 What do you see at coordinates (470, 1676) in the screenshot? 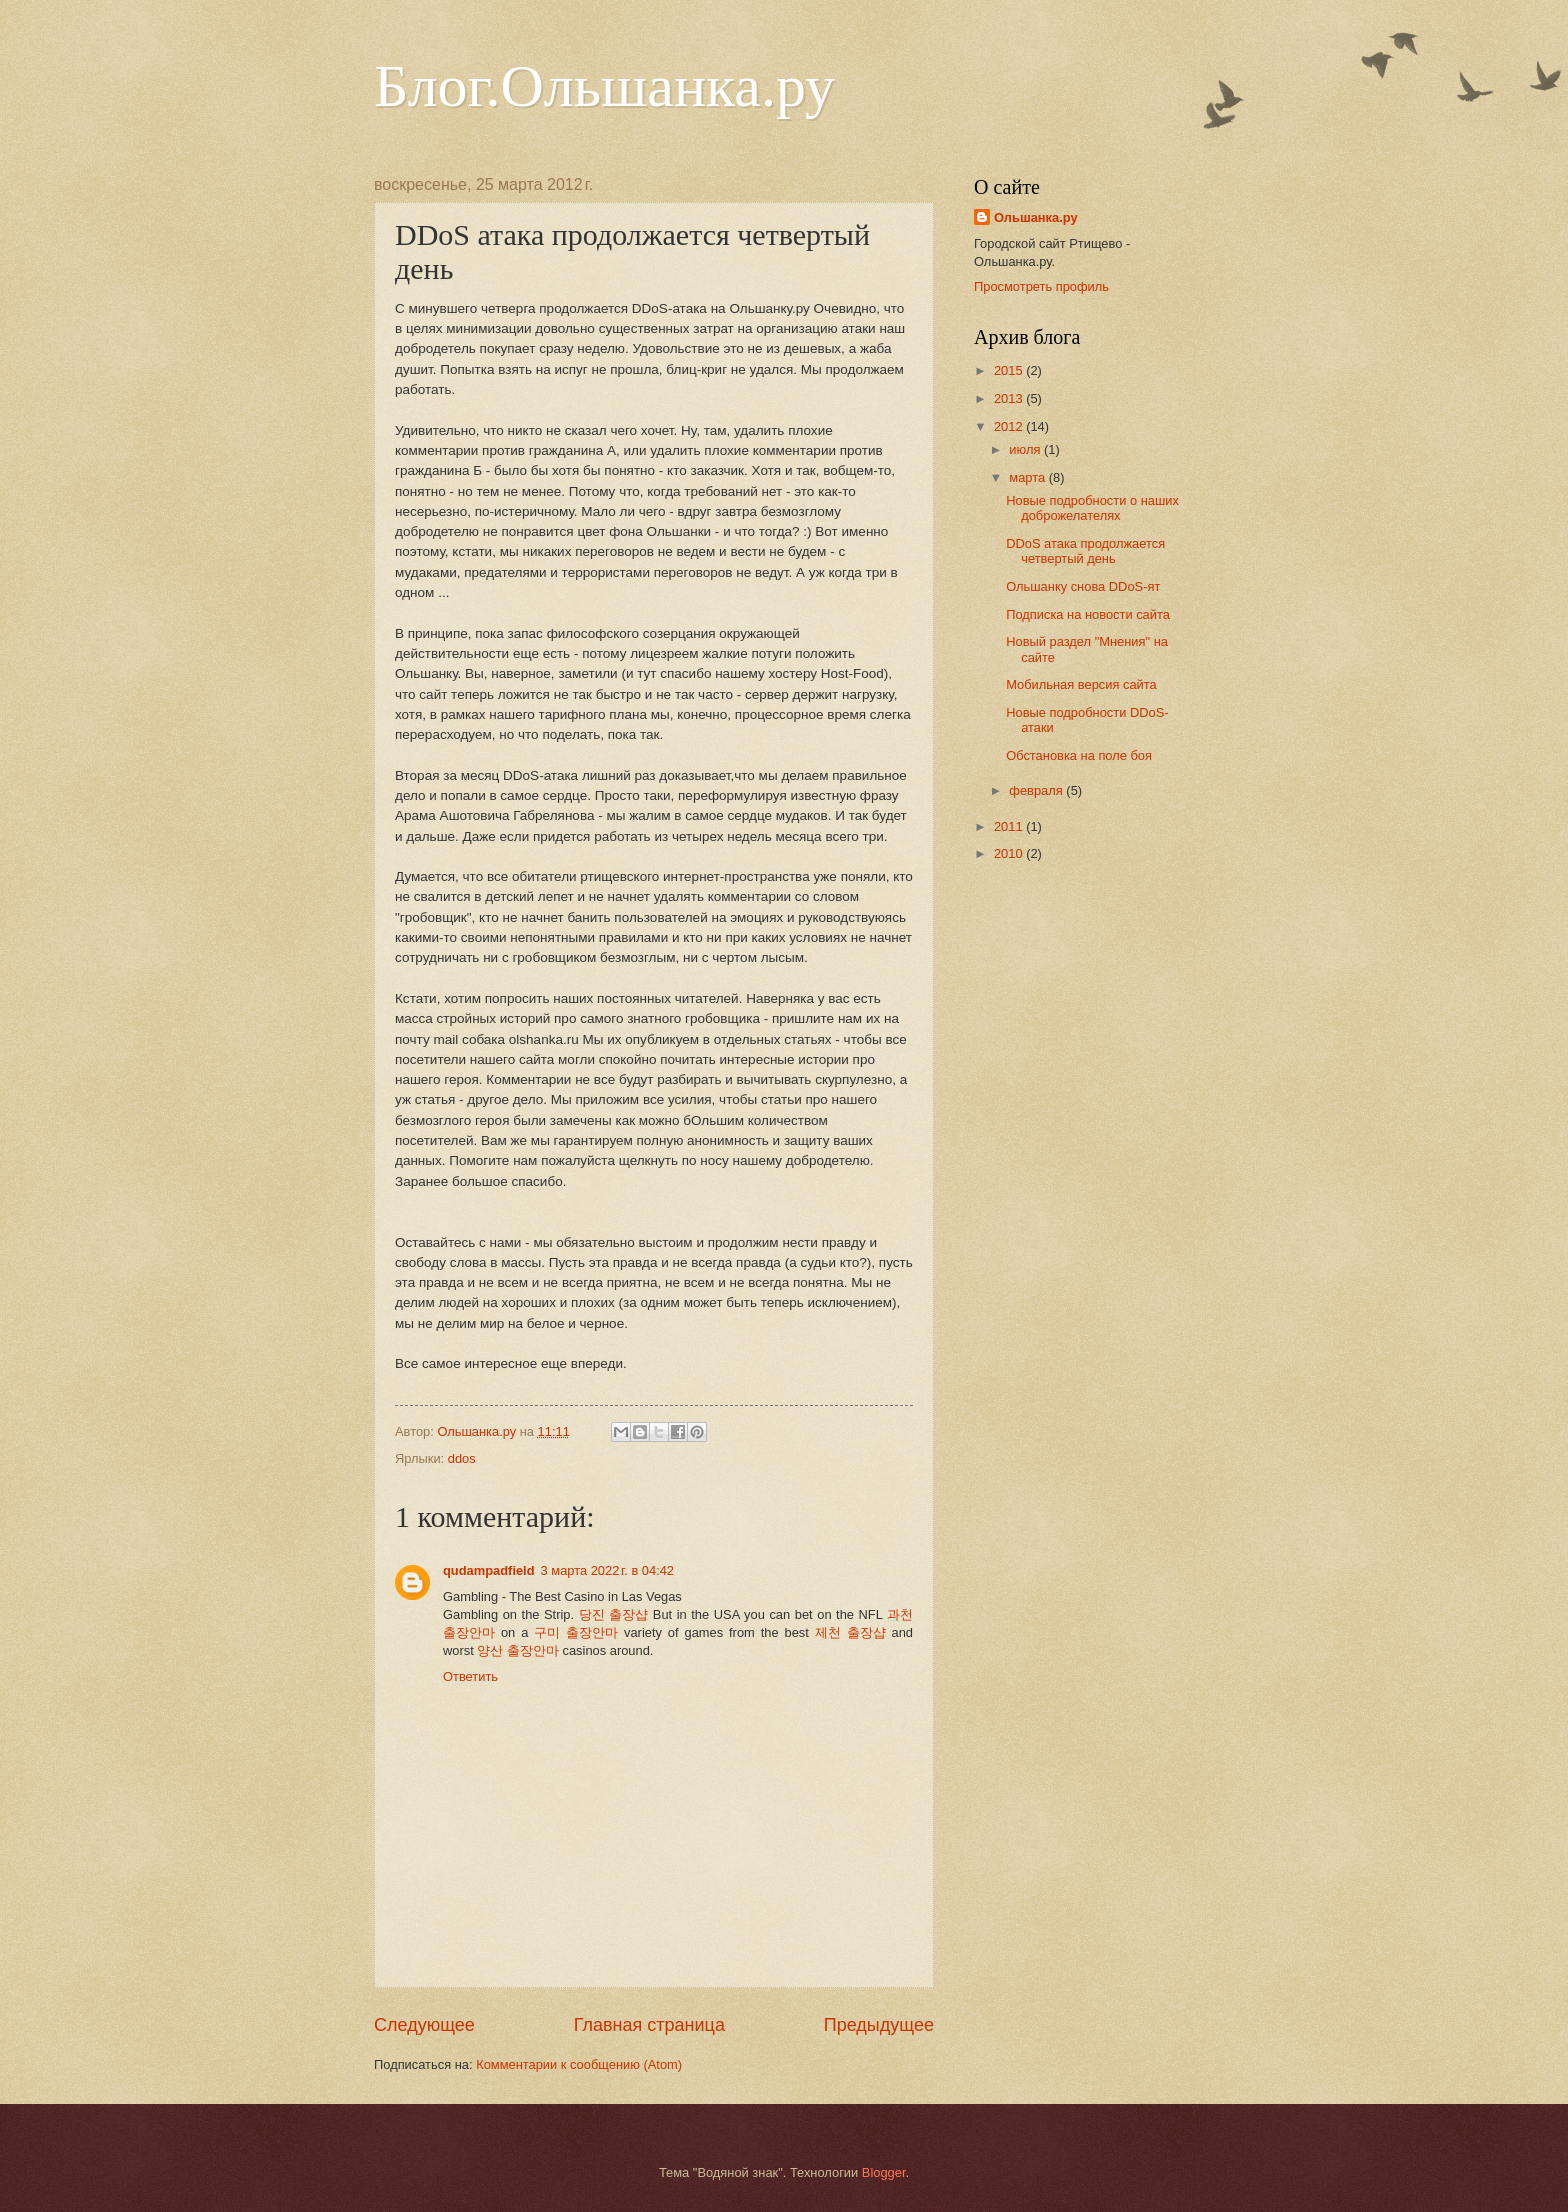
I see `Ответить` at bounding box center [470, 1676].